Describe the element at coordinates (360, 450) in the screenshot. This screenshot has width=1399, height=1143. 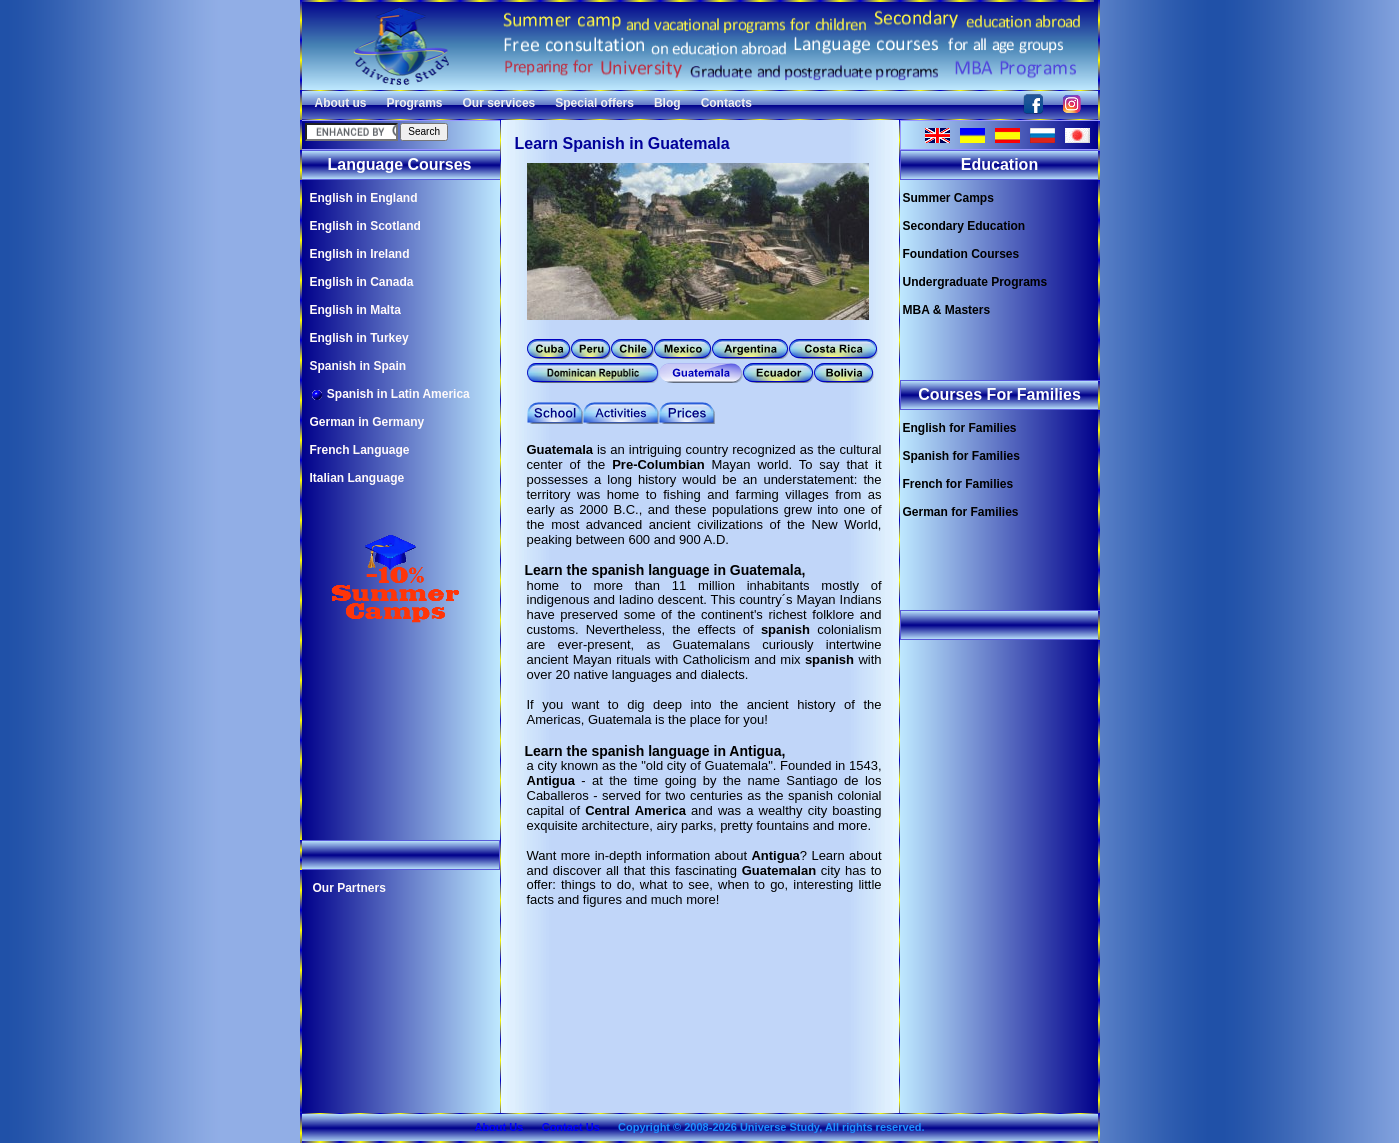
I see `French Language` at that location.